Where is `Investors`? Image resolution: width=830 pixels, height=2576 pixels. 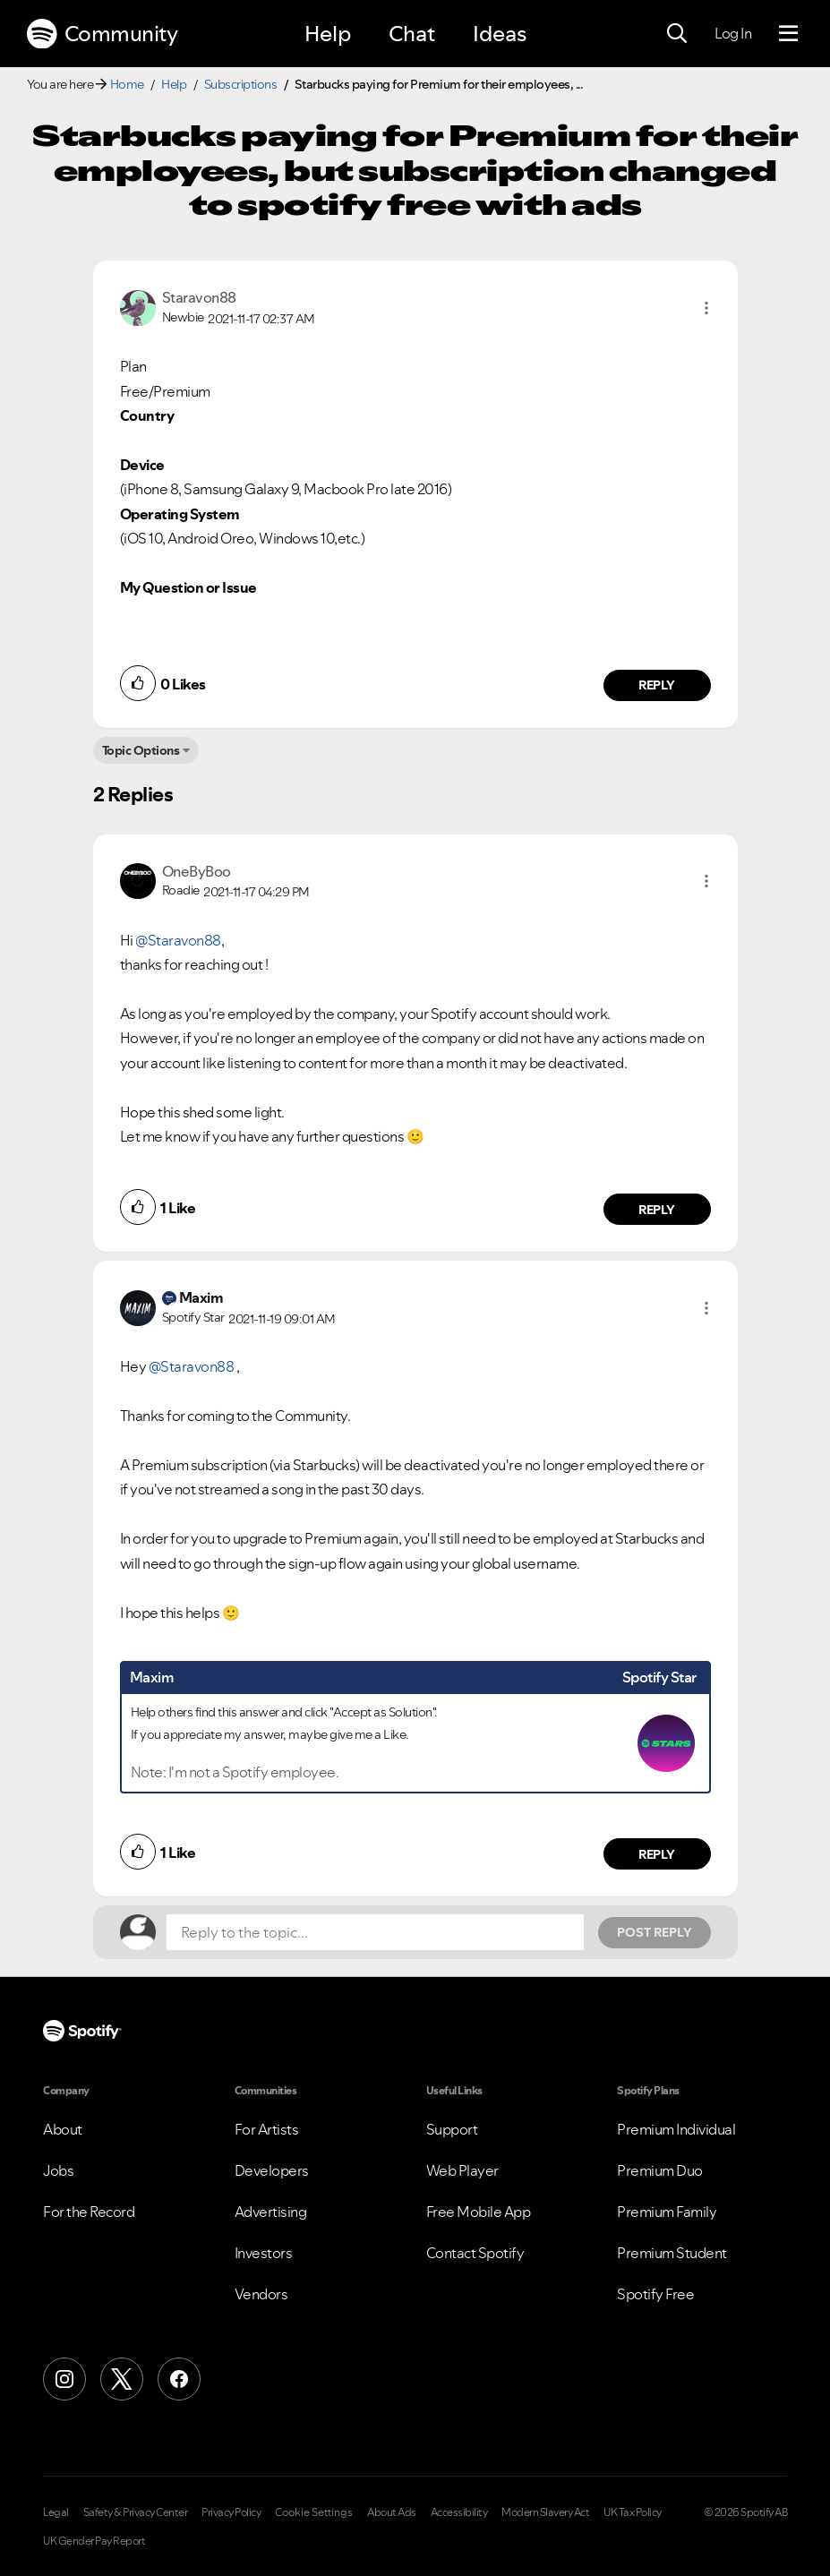
Investors is located at coordinates (264, 2253).